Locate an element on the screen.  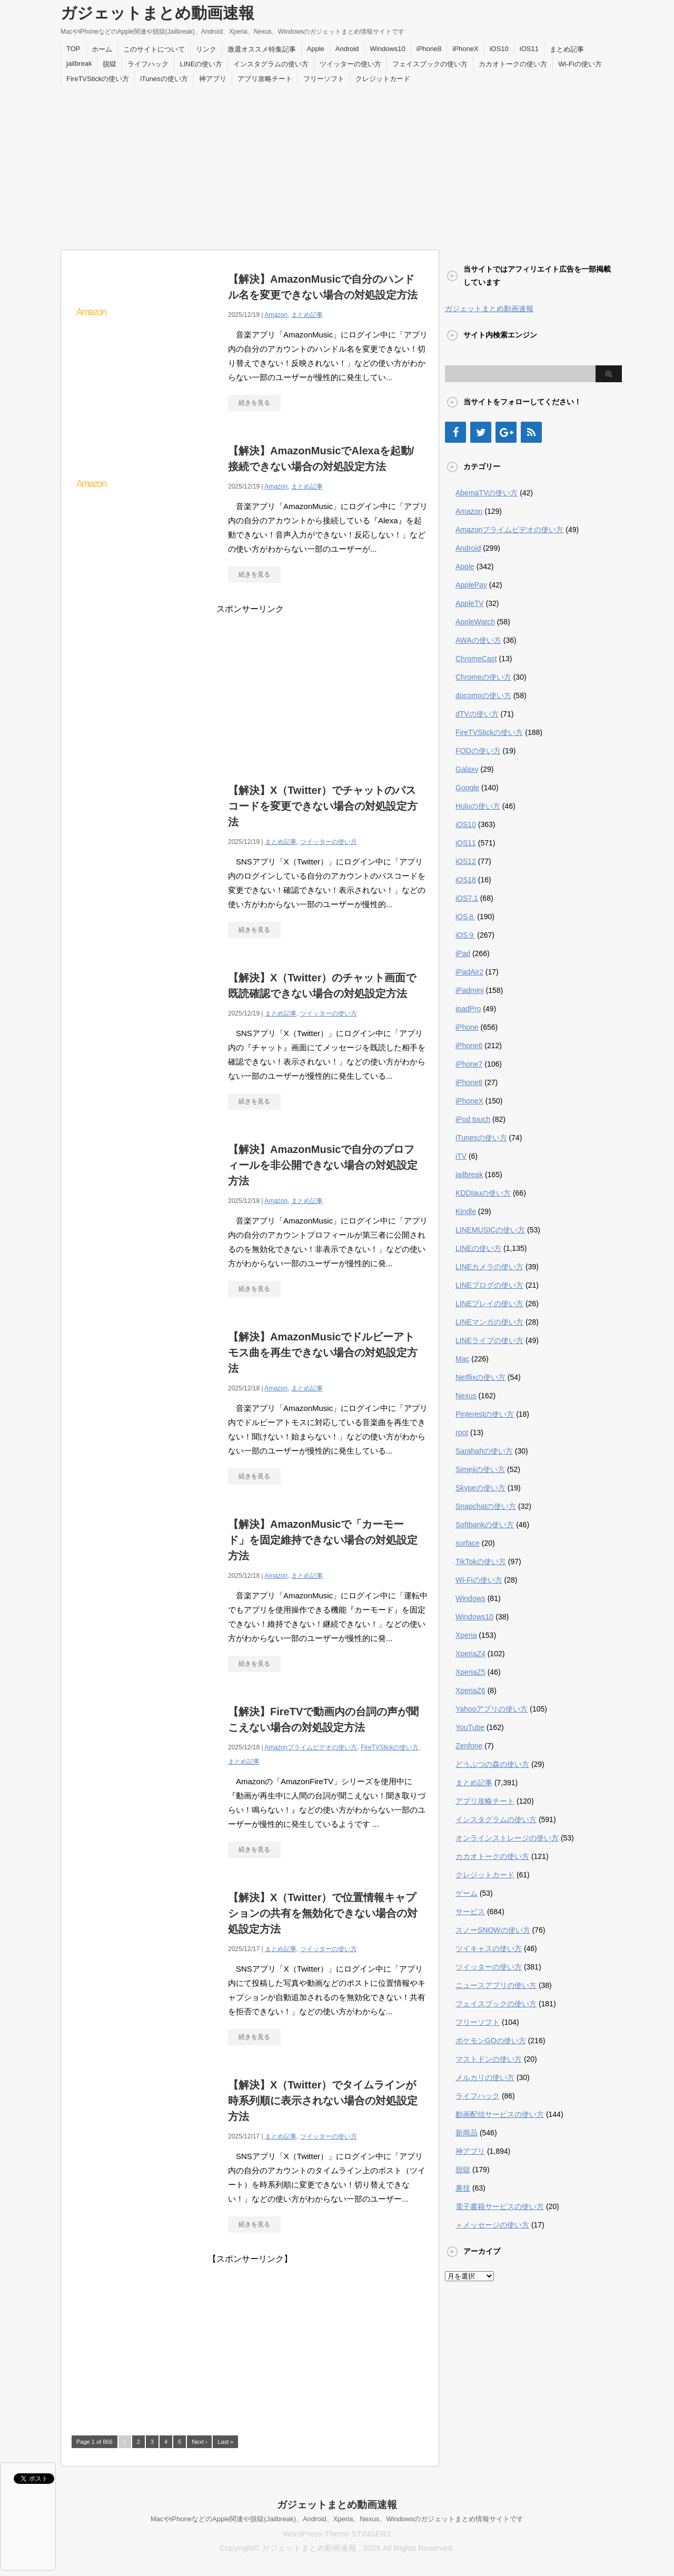
Android is located at coordinates (347, 49).